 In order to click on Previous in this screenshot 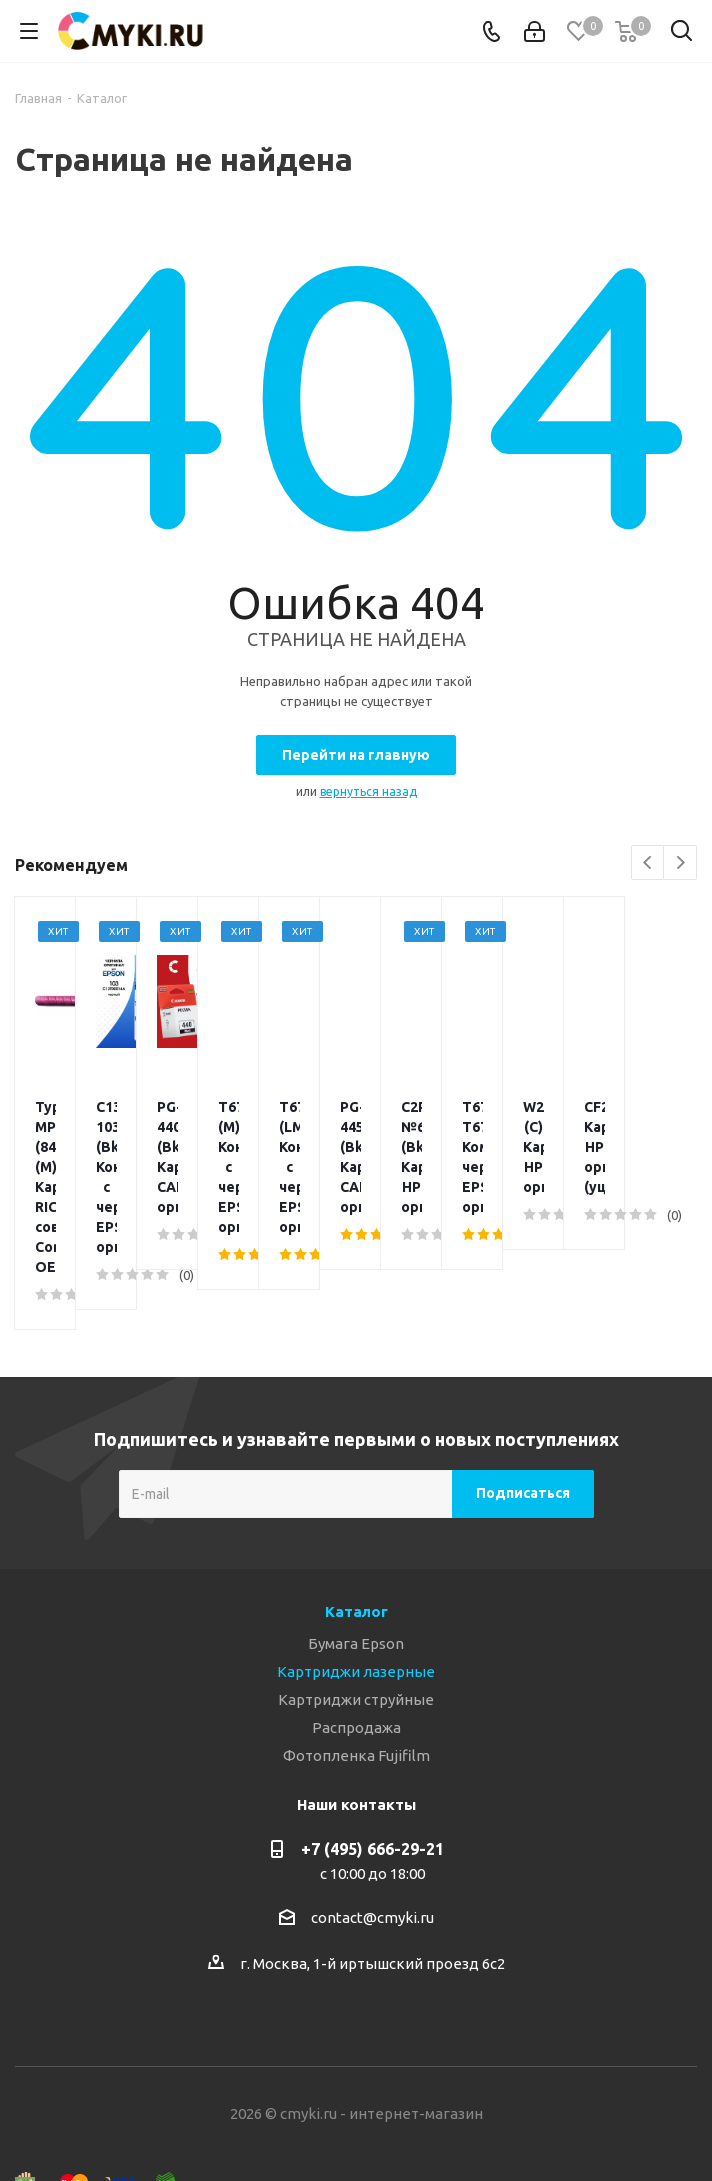, I will do `click(648, 863)`.